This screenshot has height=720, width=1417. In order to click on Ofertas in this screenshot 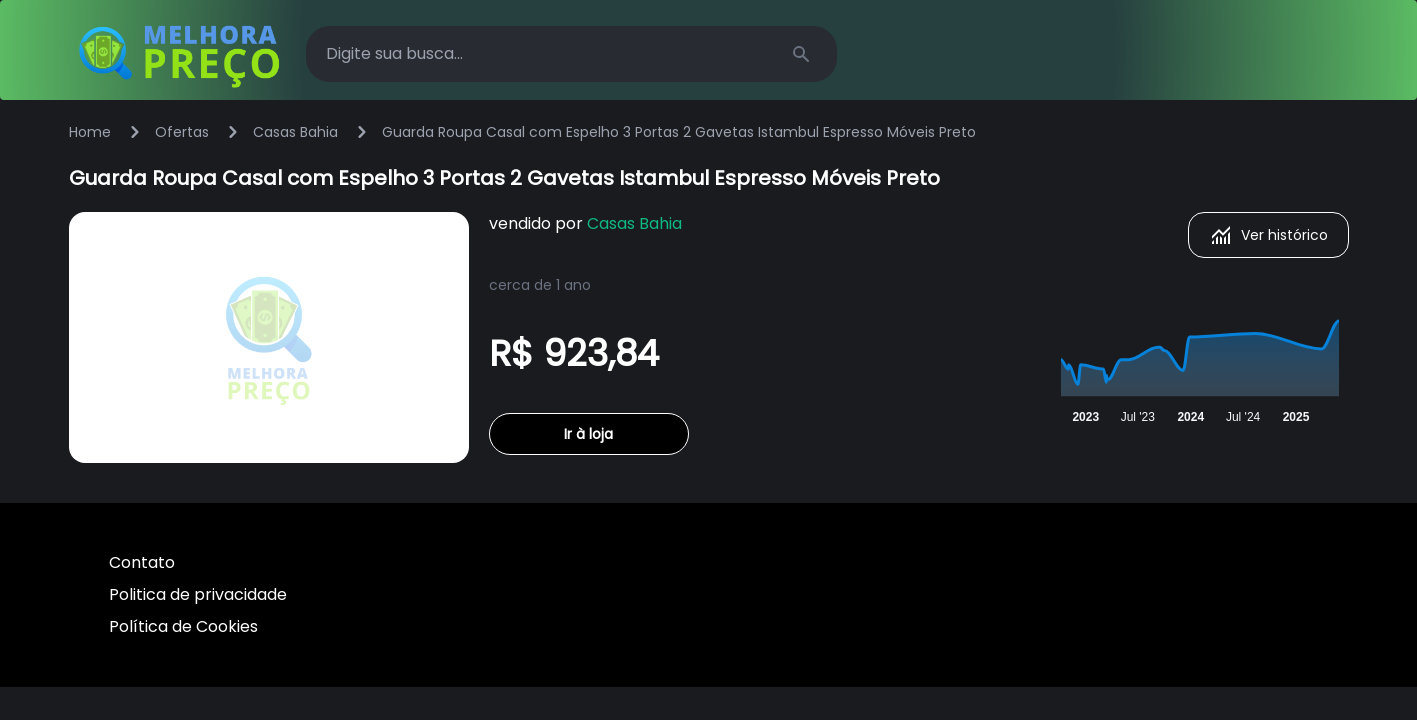, I will do `click(182, 132)`.